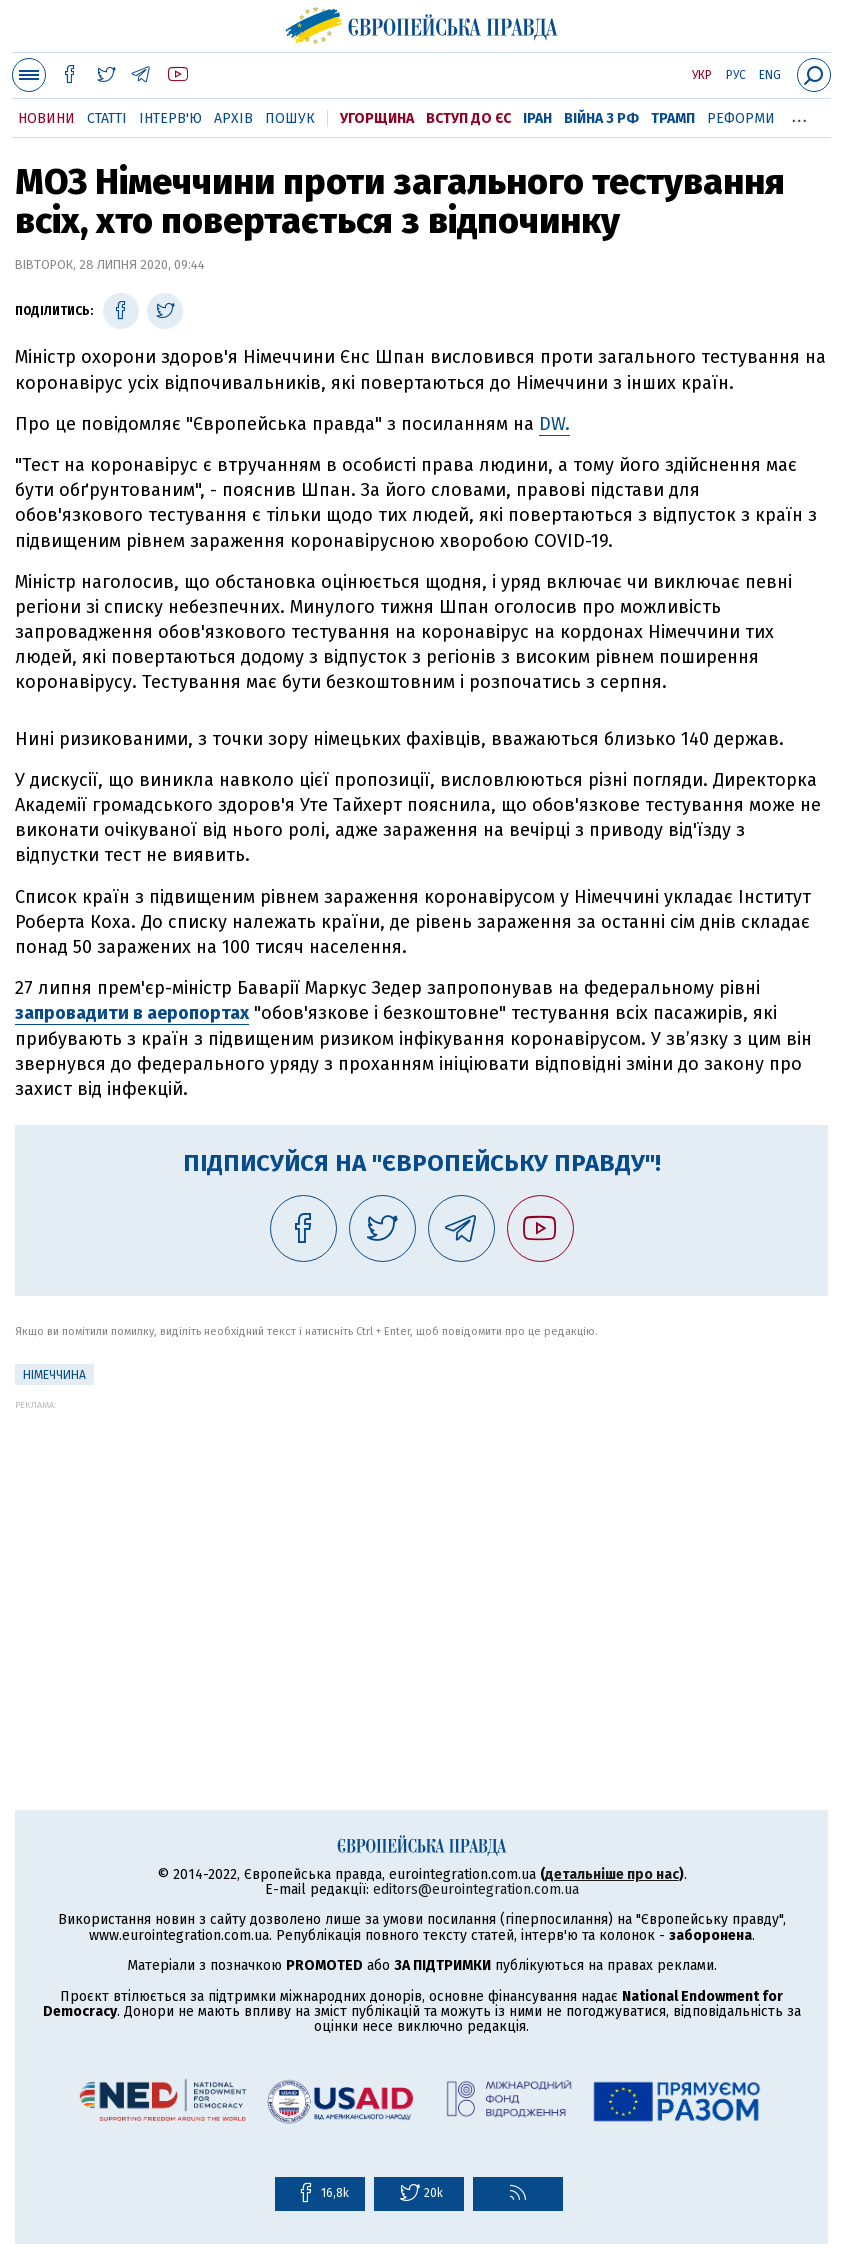 The height and width of the screenshot is (2259, 843). What do you see at coordinates (421, 1550) in the screenshot?
I see `[Advertisement]` at bounding box center [421, 1550].